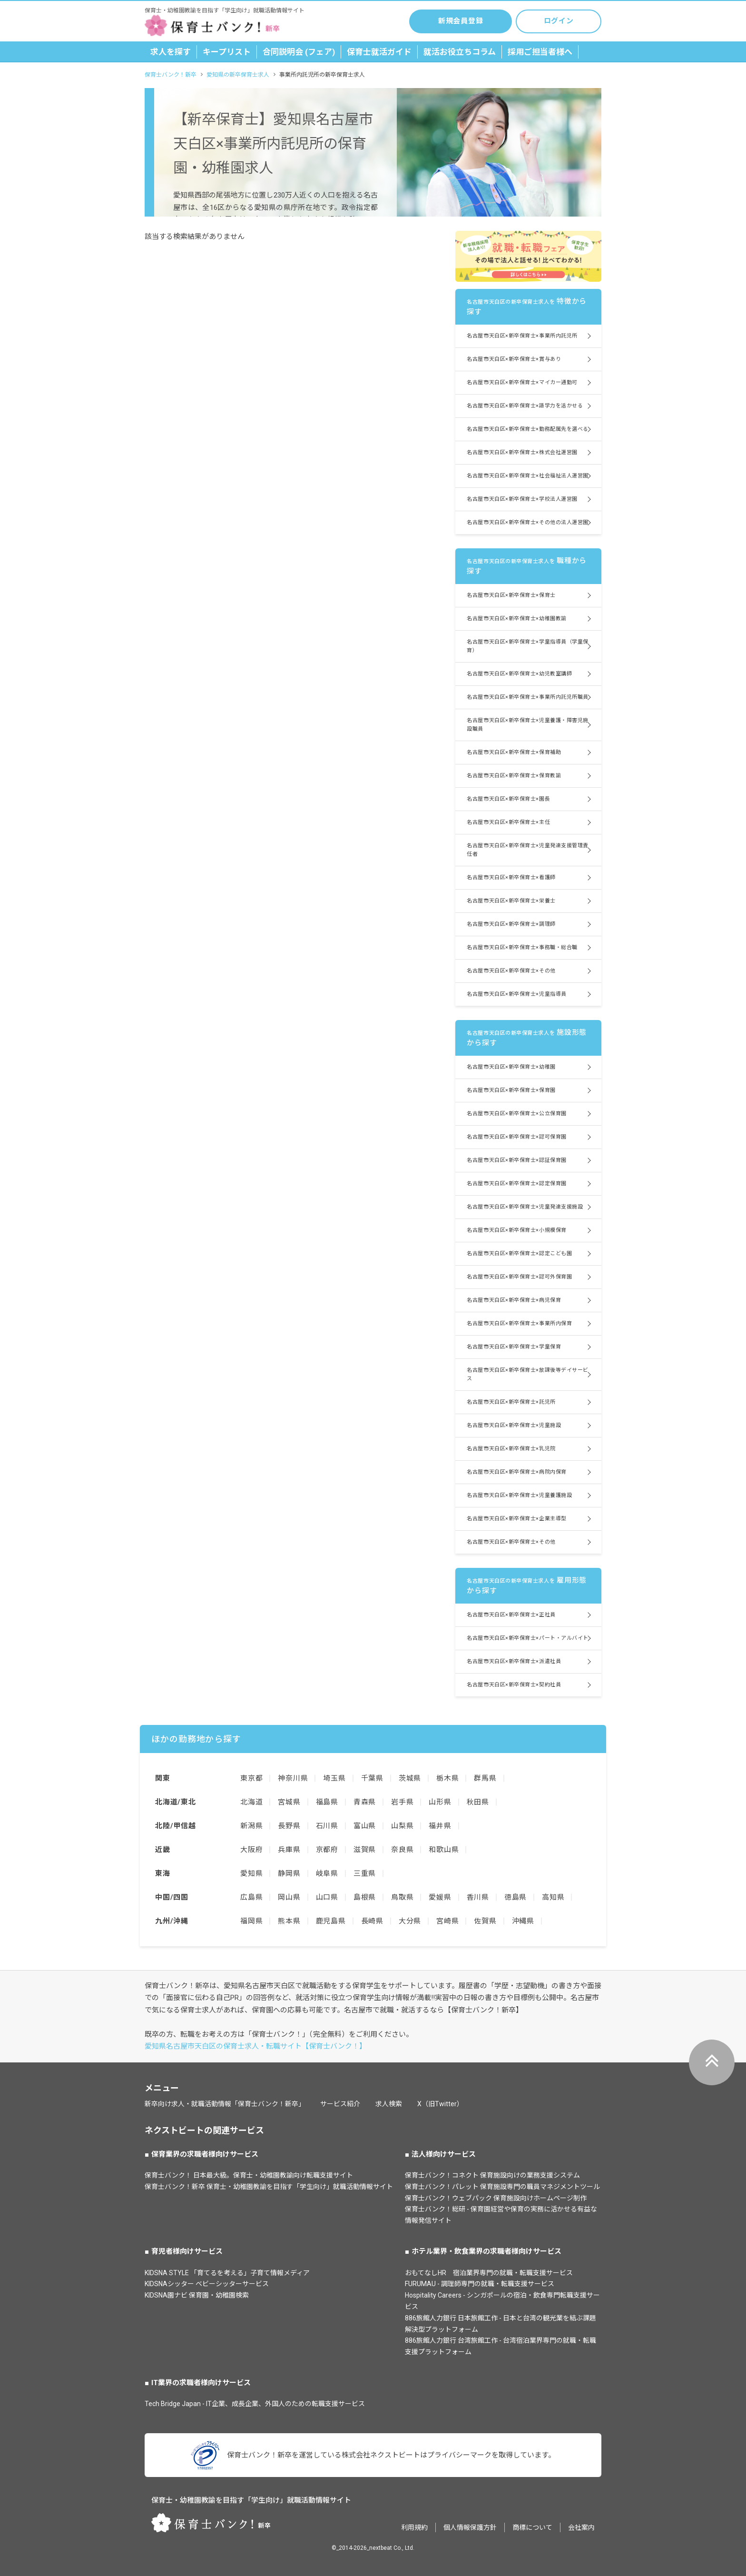 The image size is (746, 2576). Describe the element at coordinates (519, 674) in the screenshot. I see `名古屋市天白区×新卒保育士×幼児教室講師` at that location.